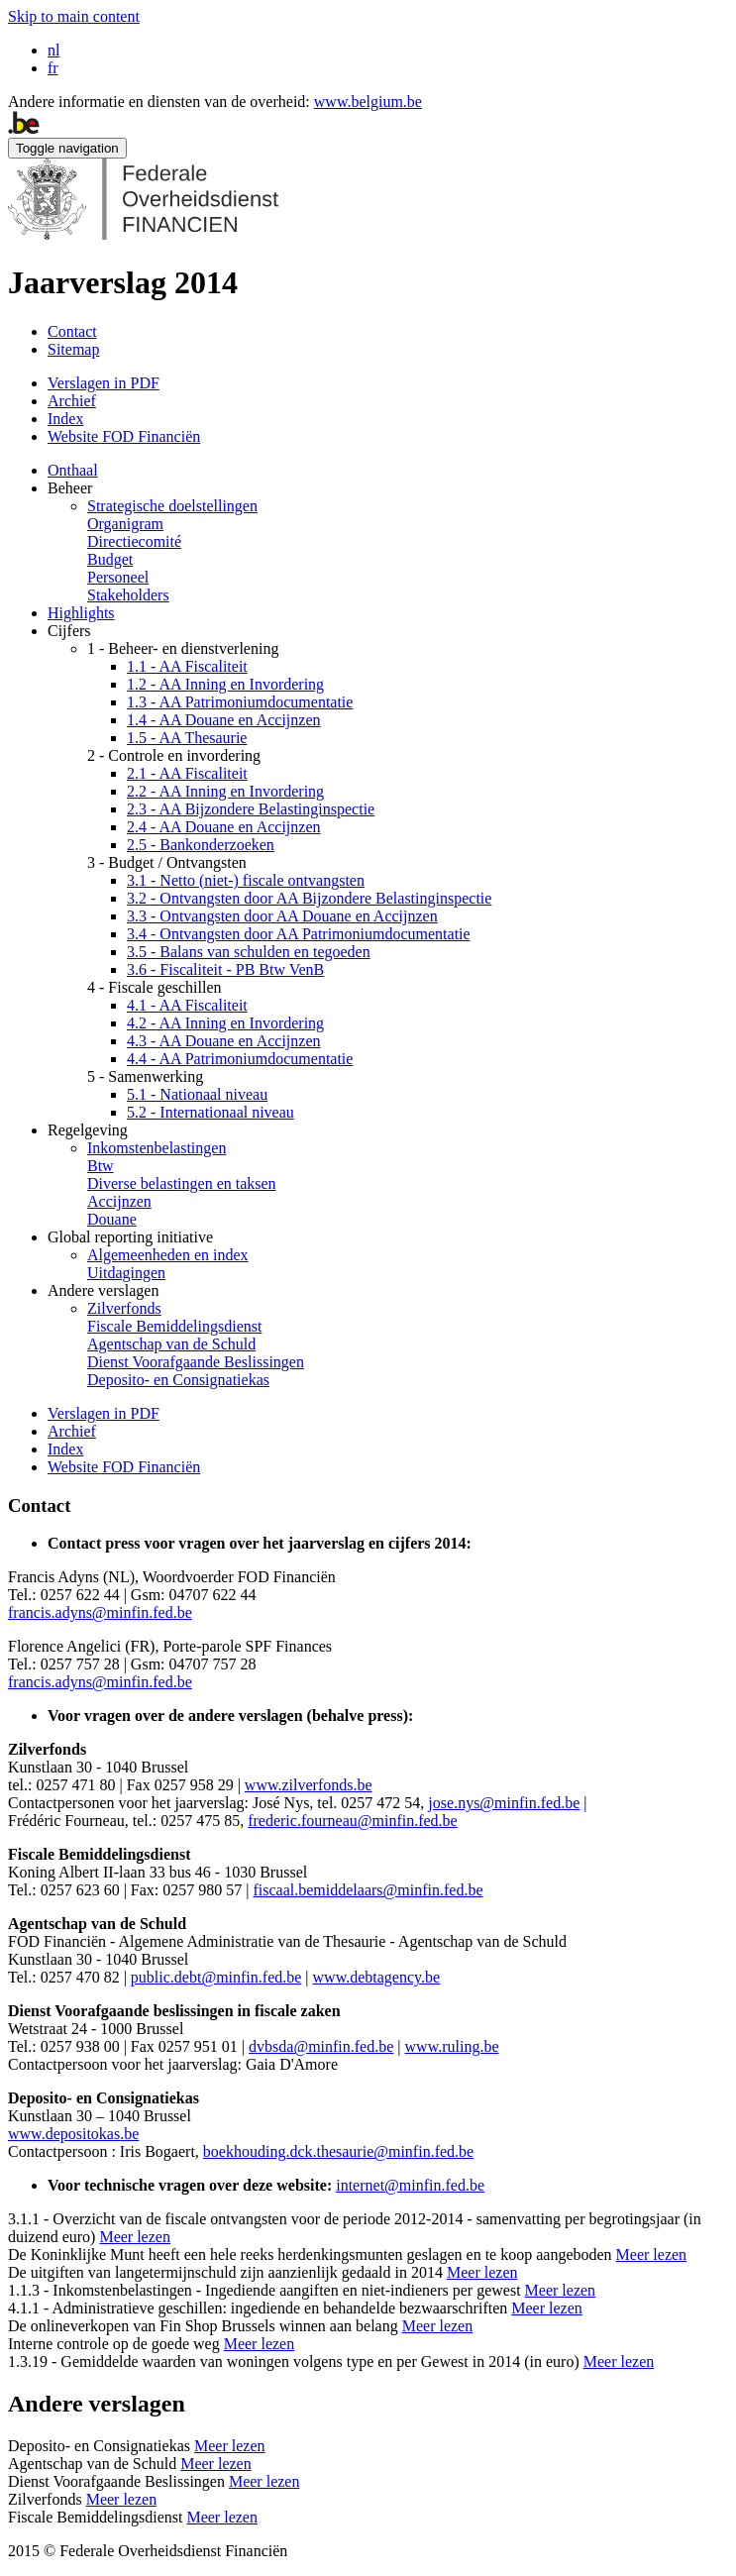 The height and width of the screenshot is (2576, 736). Describe the element at coordinates (224, 719) in the screenshot. I see `1.4 - AA Douane en Accijnzen` at that location.